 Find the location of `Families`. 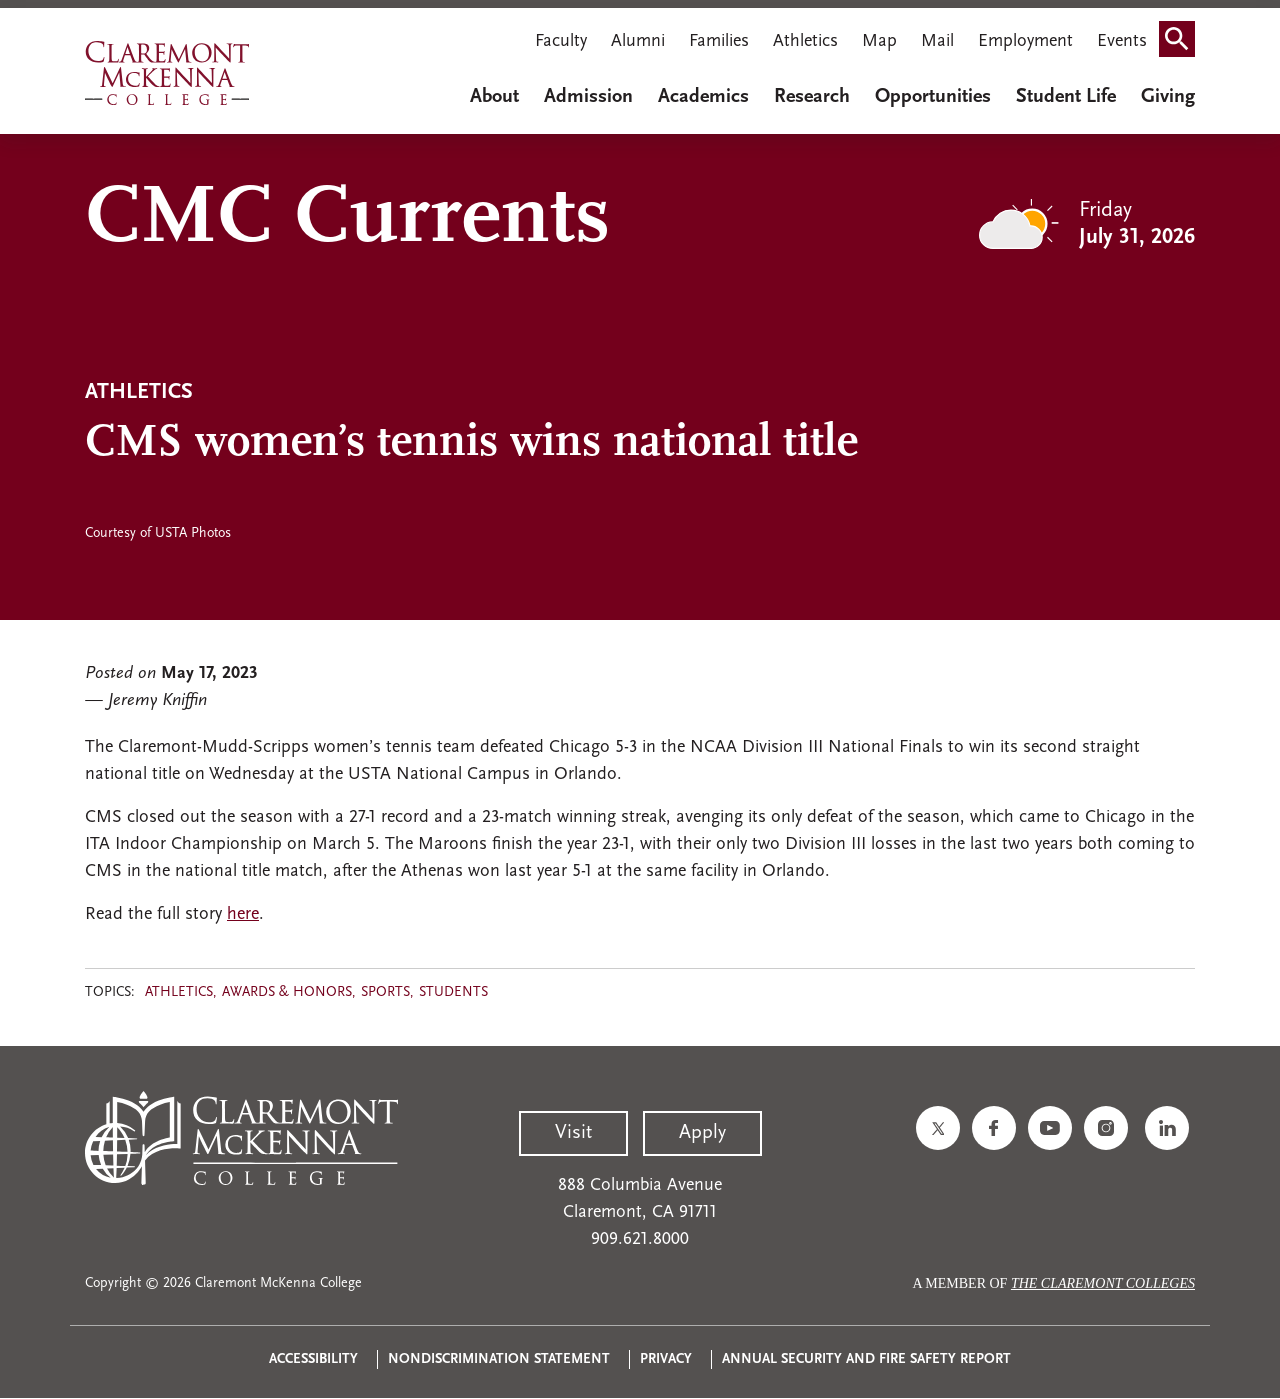

Families is located at coordinates (719, 41).